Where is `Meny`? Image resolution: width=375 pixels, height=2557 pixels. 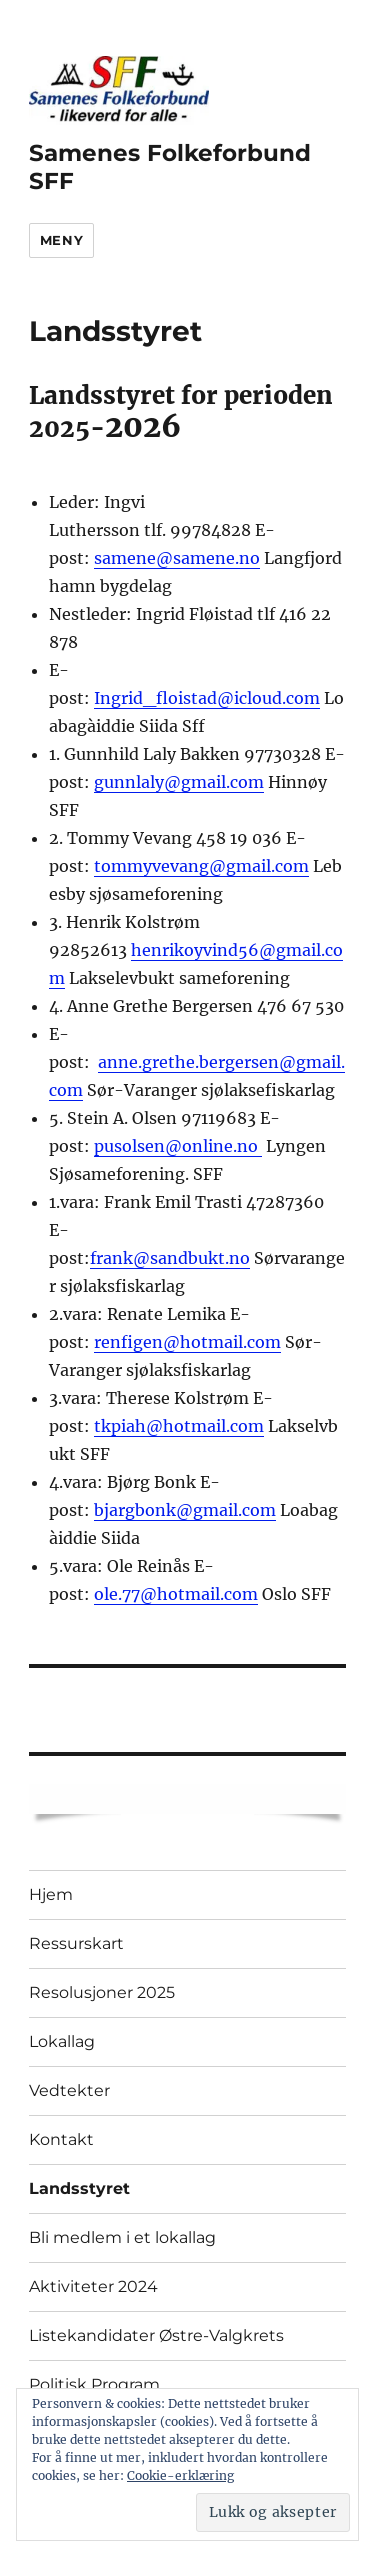 Meny is located at coordinates (61, 240).